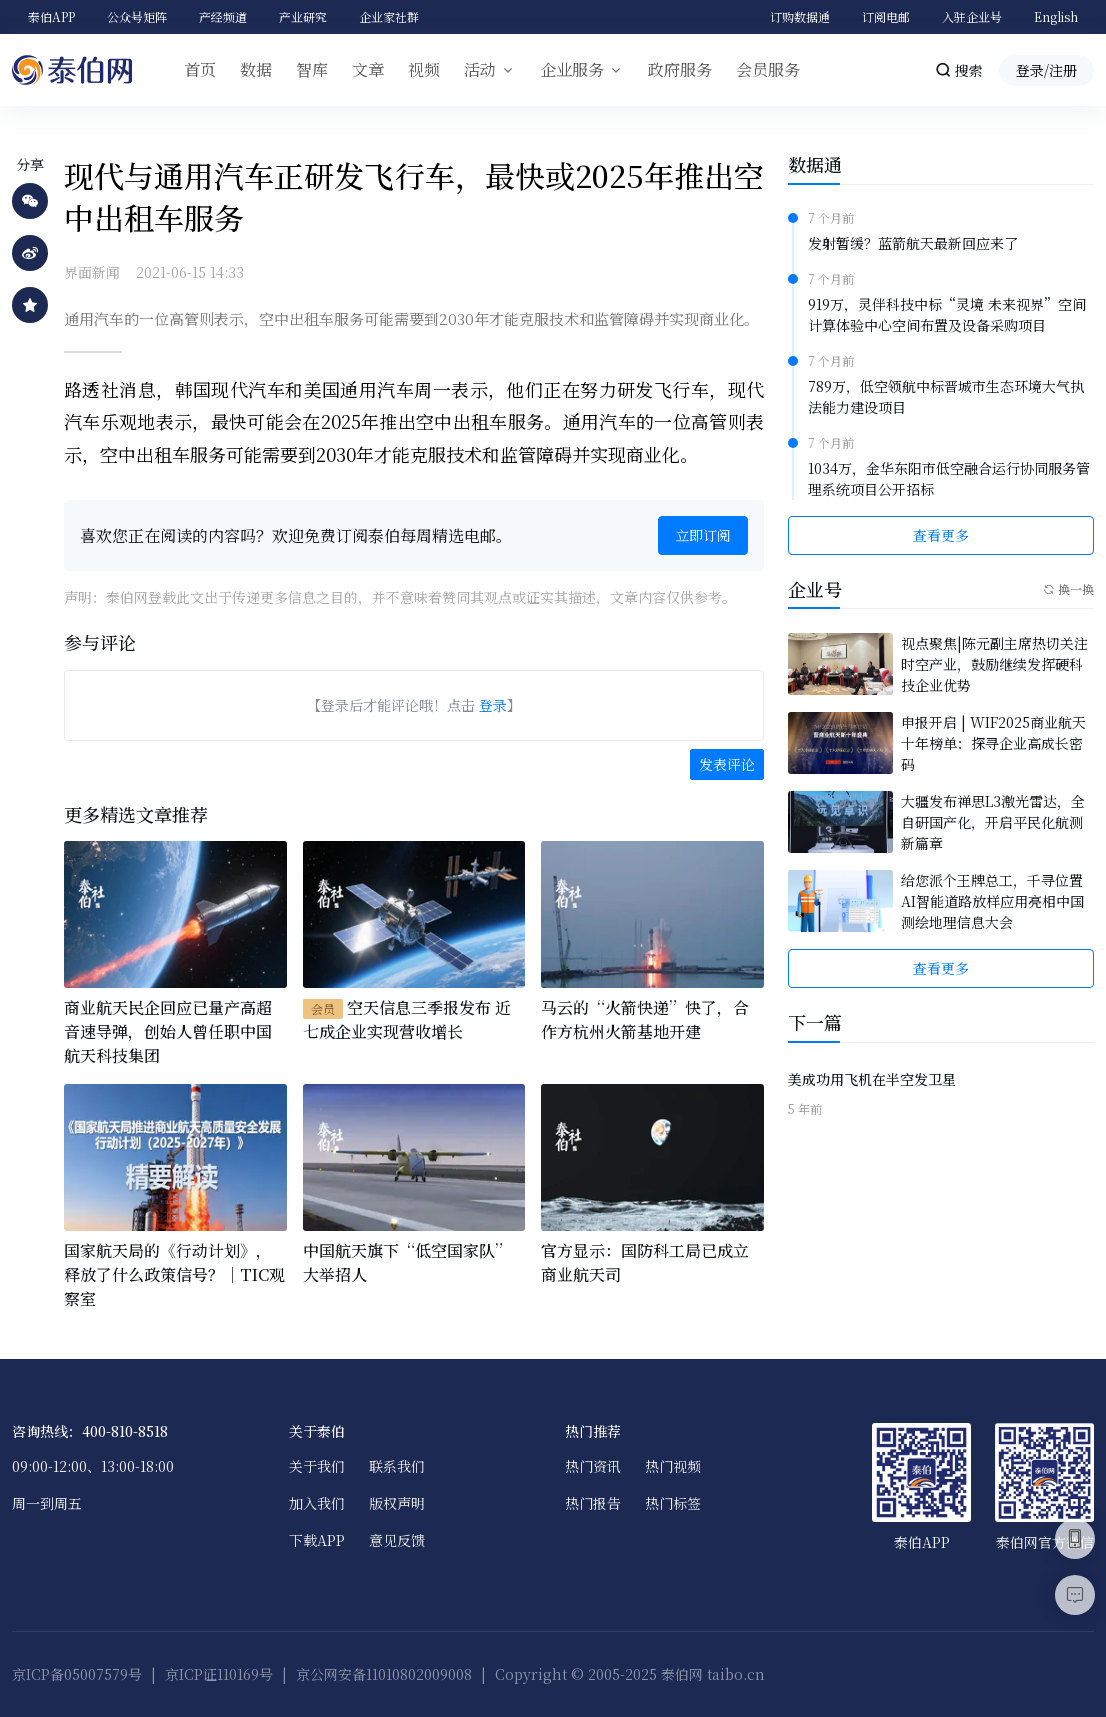 This screenshot has height=1717, width=1106. Describe the element at coordinates (1056, 16) in the screenshot. I see `English` at that location.